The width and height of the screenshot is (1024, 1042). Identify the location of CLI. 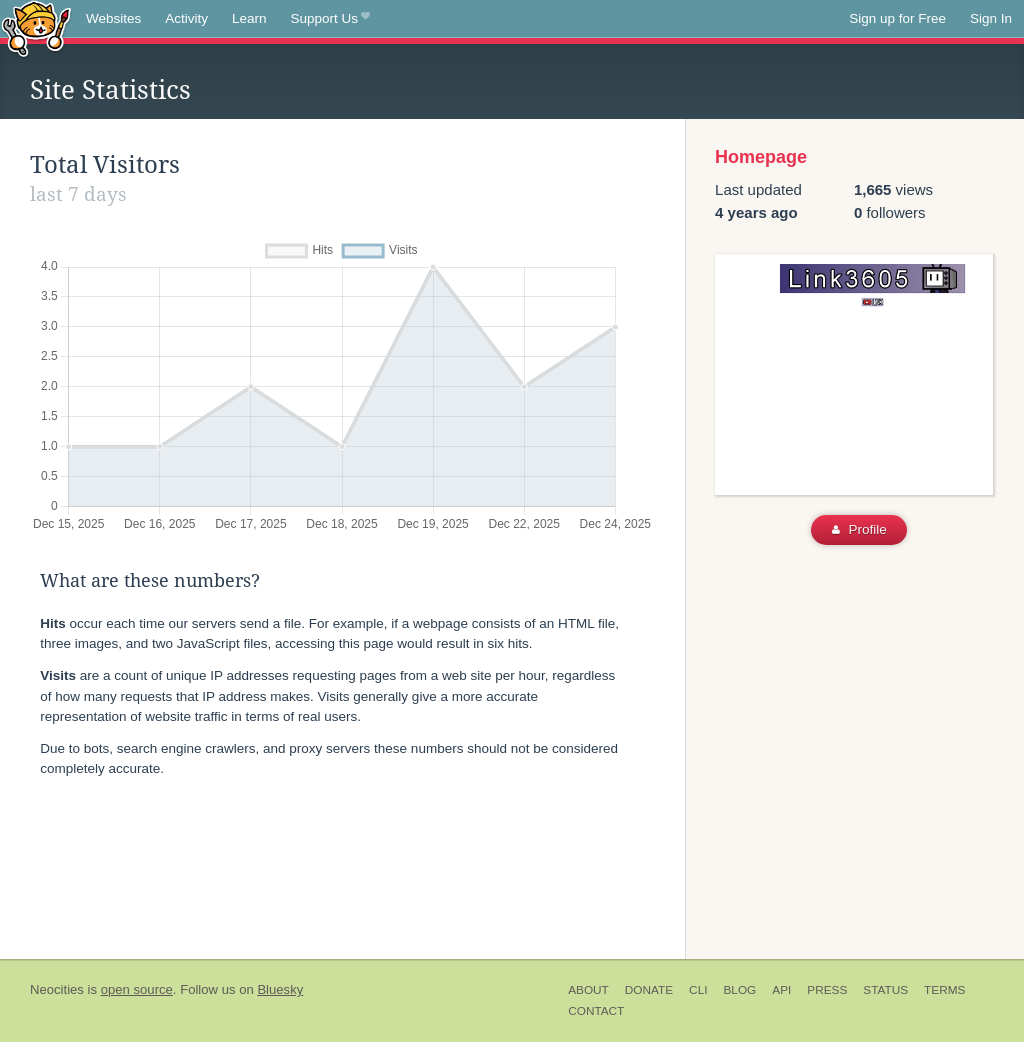
(698, 990).